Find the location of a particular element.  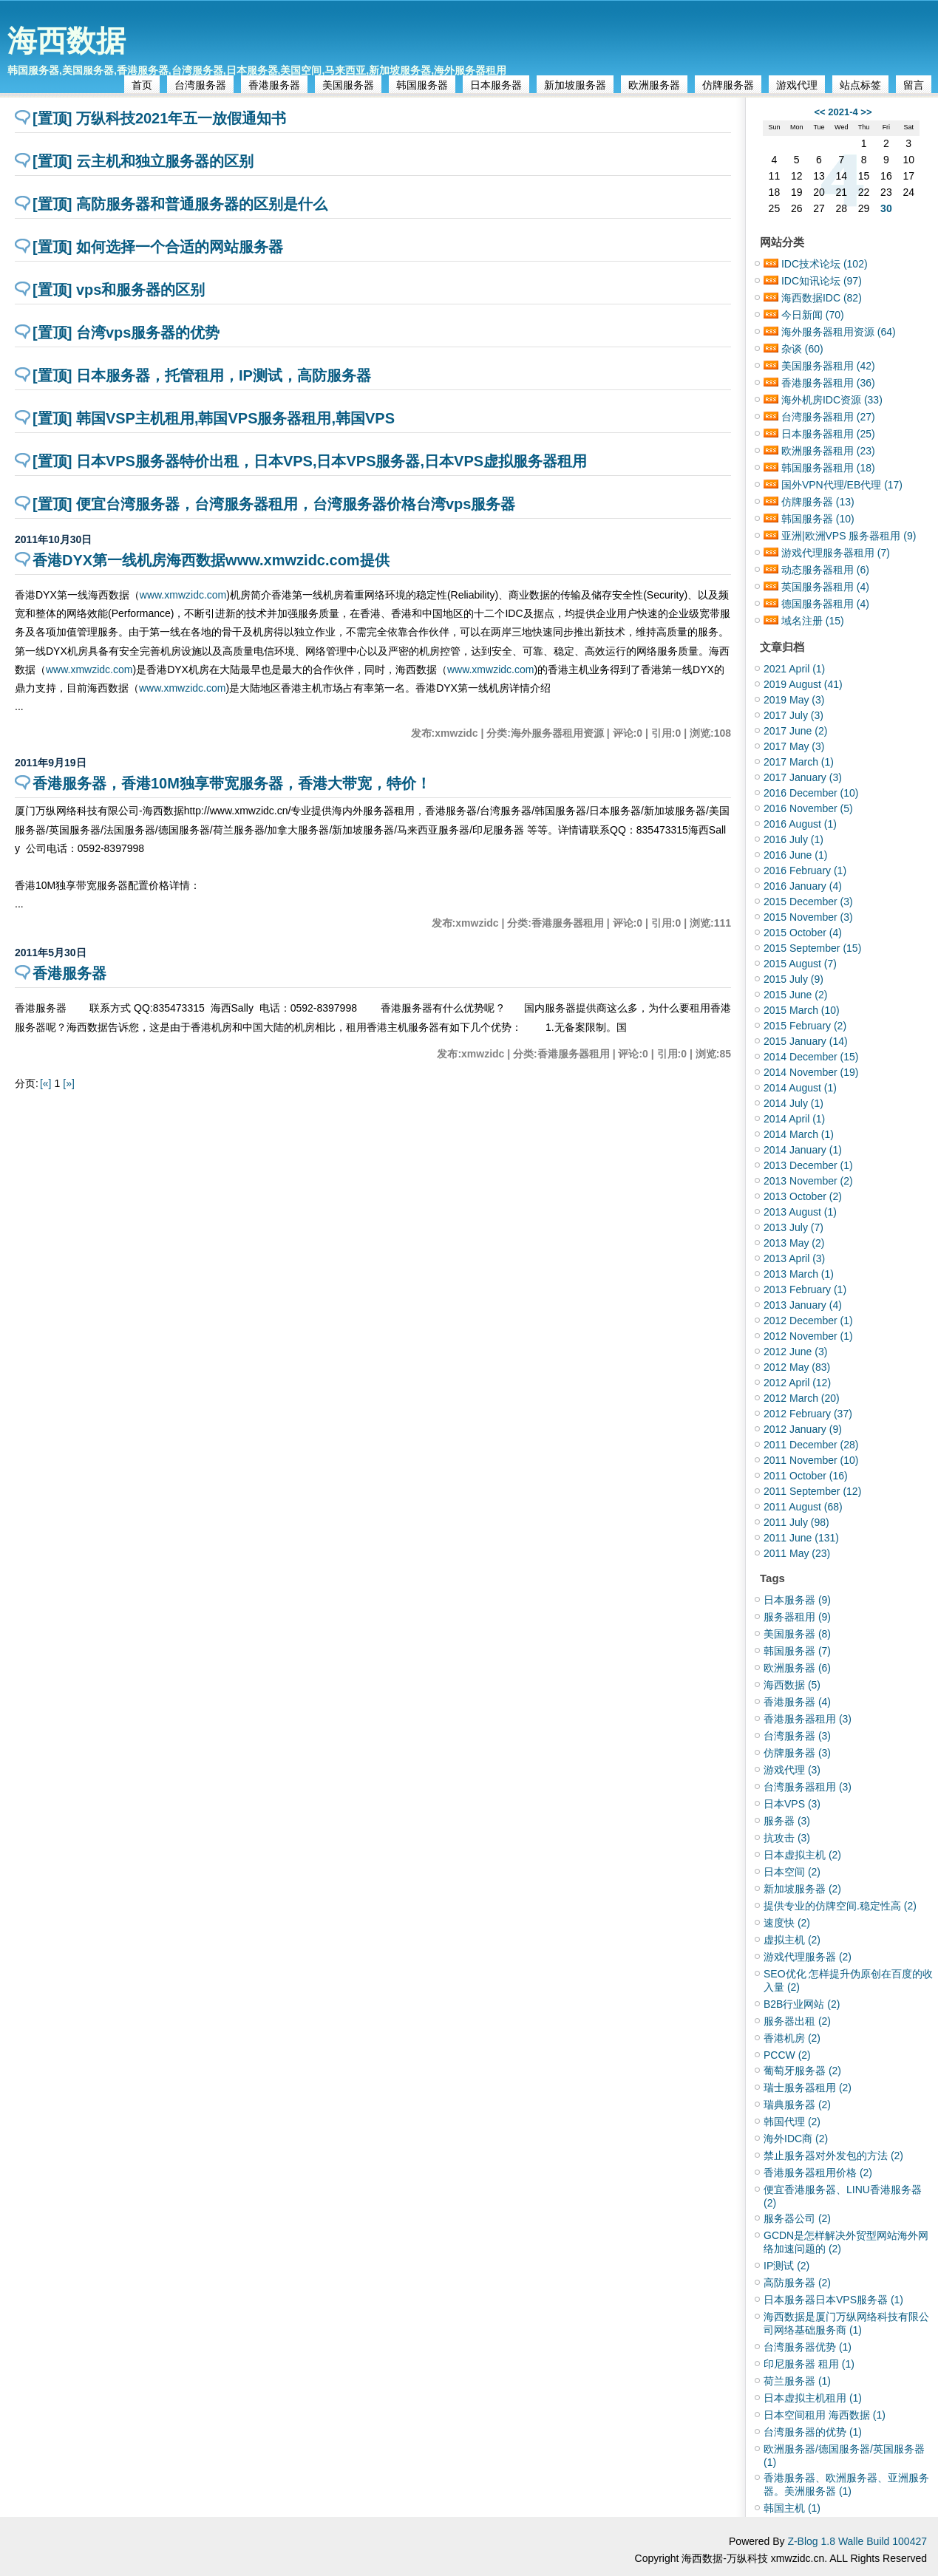

仿牌服务器 is located at coordinates (728, 85).